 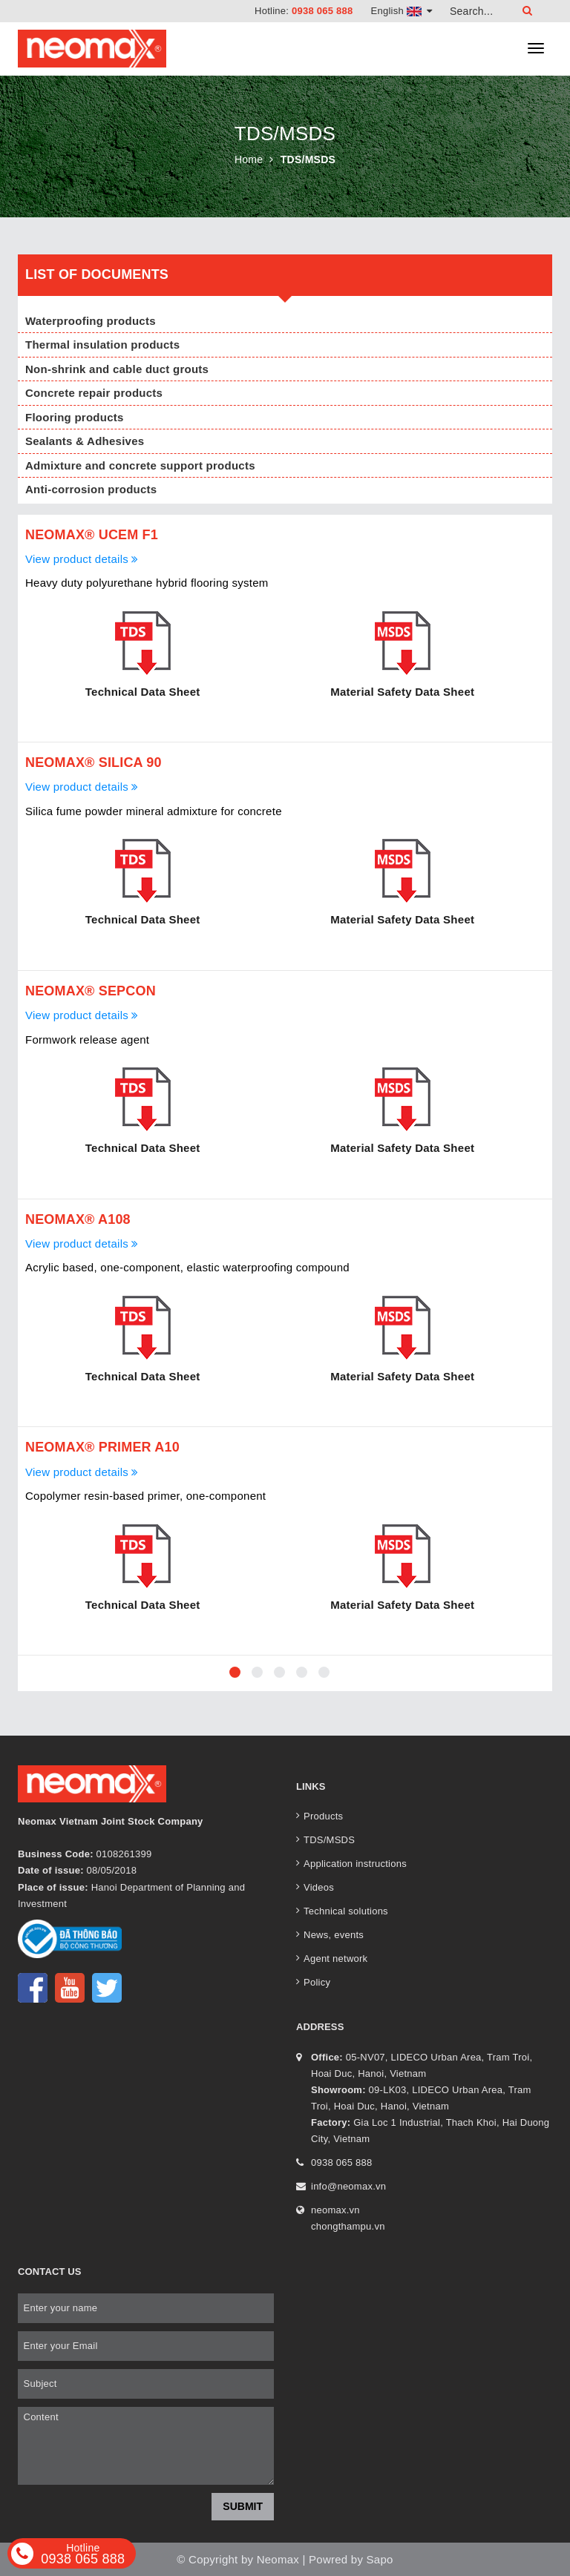 I want to click on English, so click(x=402, y=10).